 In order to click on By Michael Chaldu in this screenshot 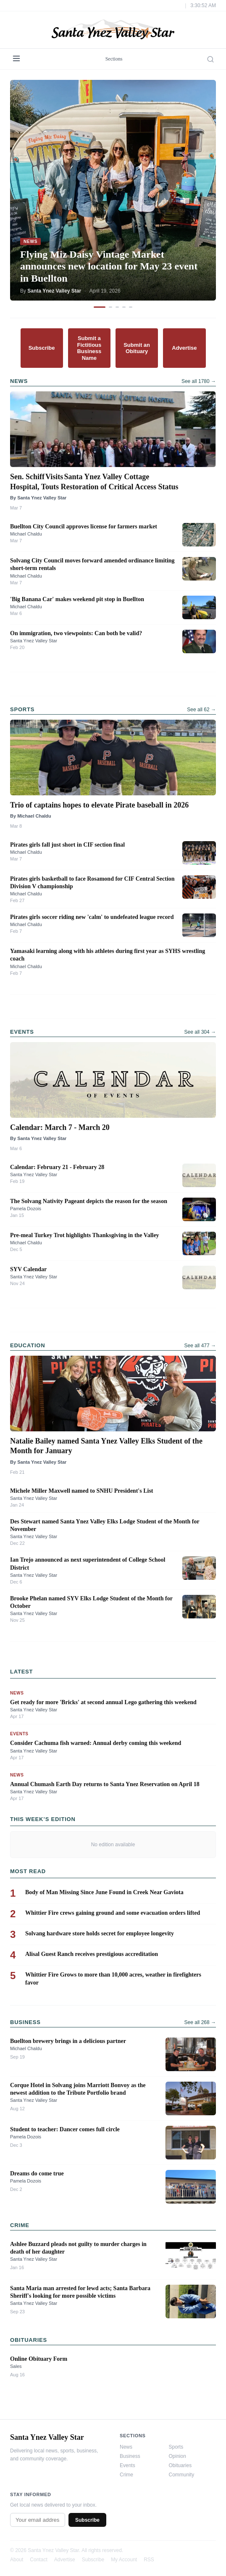, I will do `click(30, 815)`.